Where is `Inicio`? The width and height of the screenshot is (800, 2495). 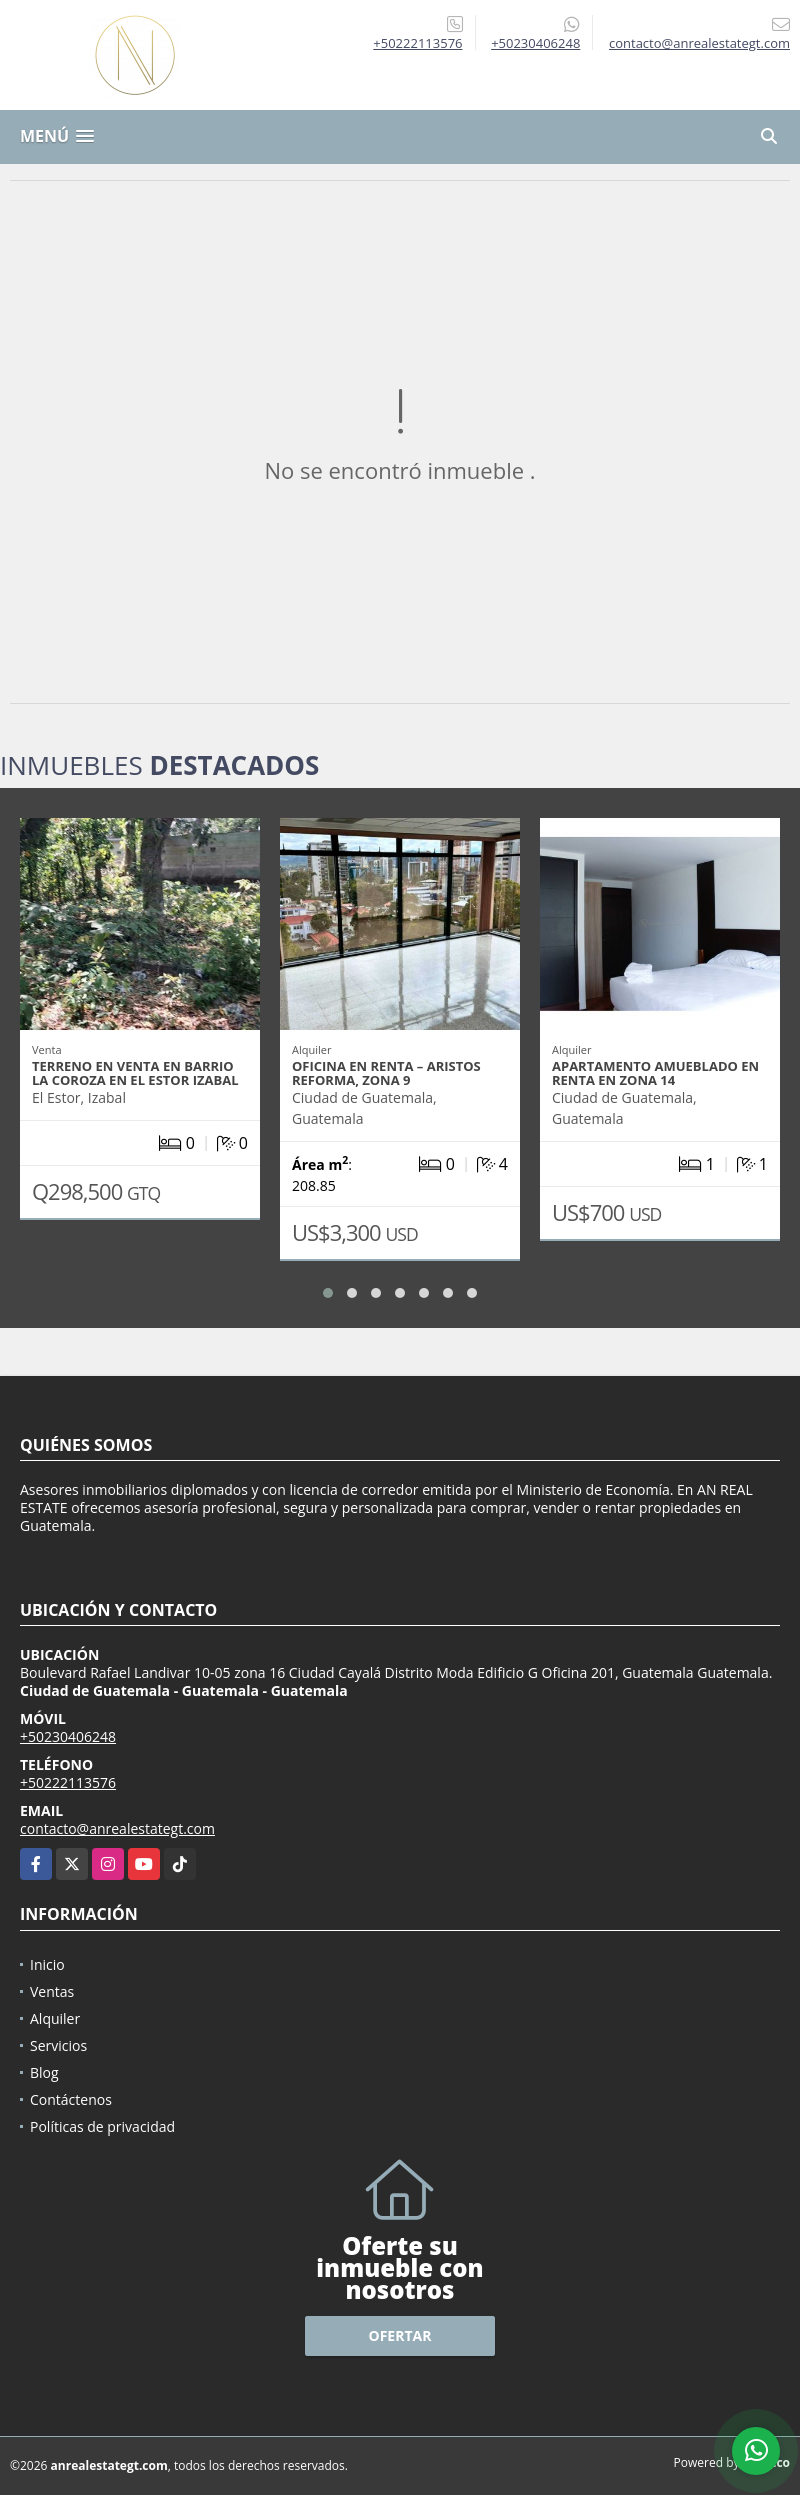 Inicio is located at coordinates (47, 1964).